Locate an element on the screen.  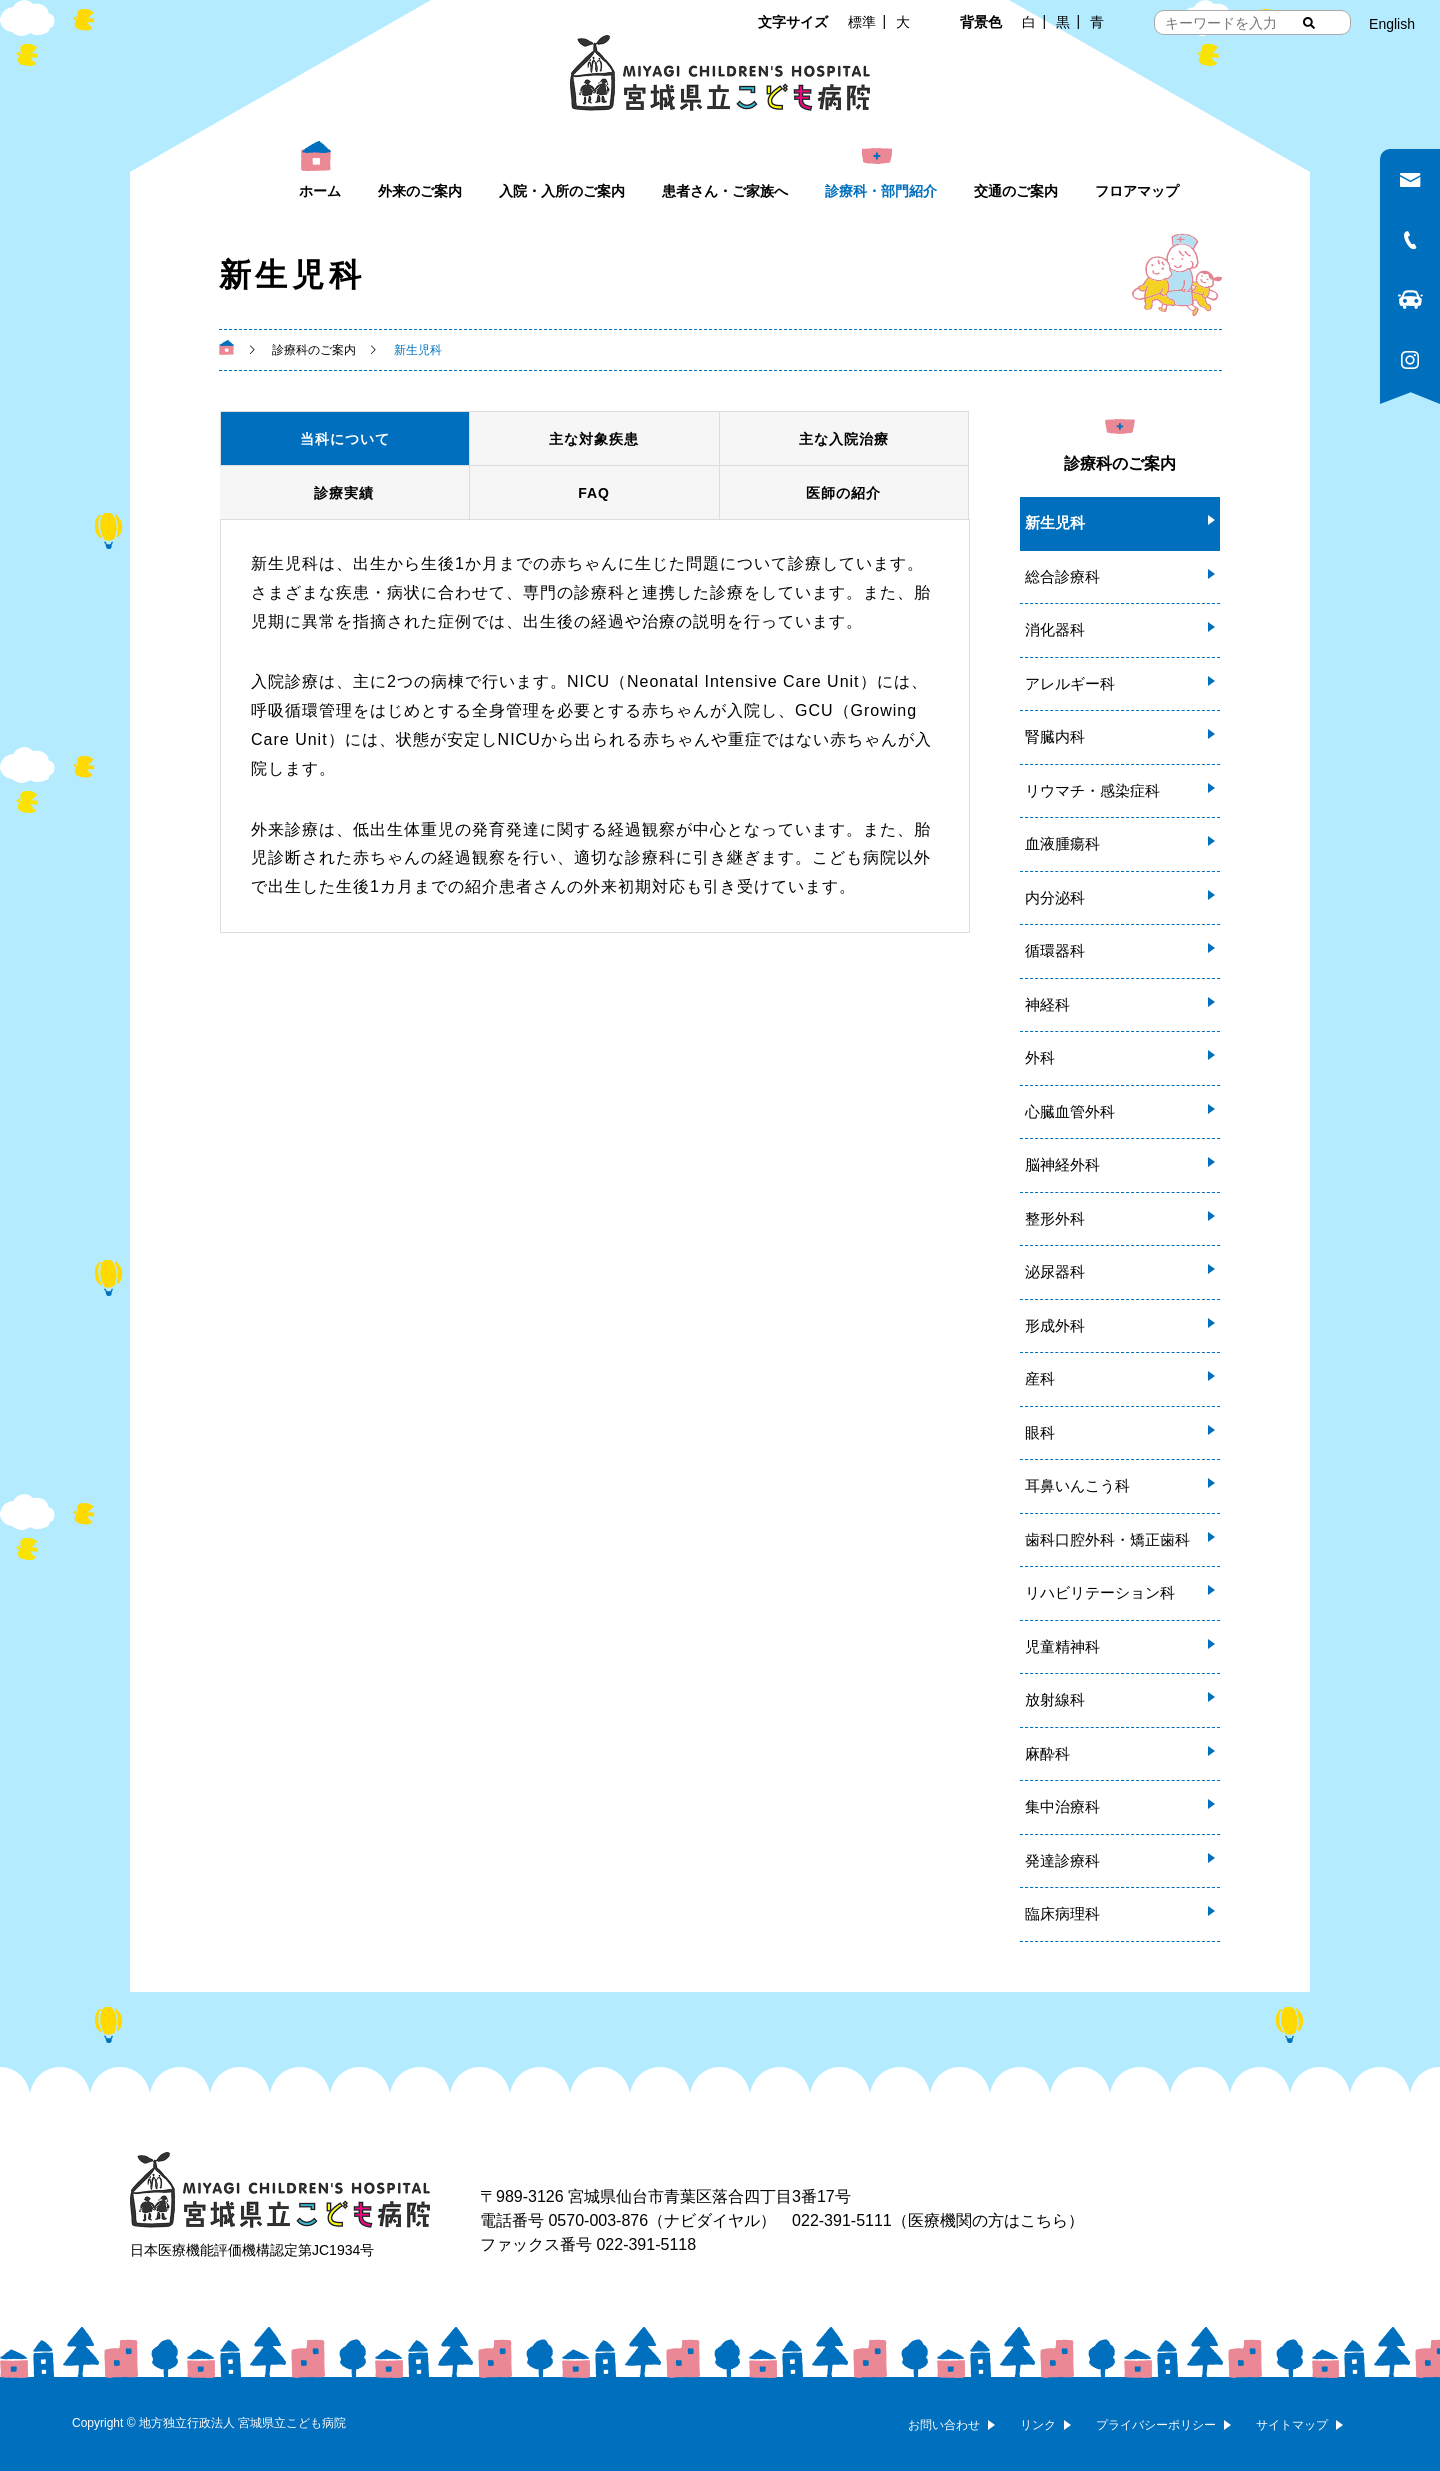
診療科・部門紹介 is located at coordinates (881, 191).